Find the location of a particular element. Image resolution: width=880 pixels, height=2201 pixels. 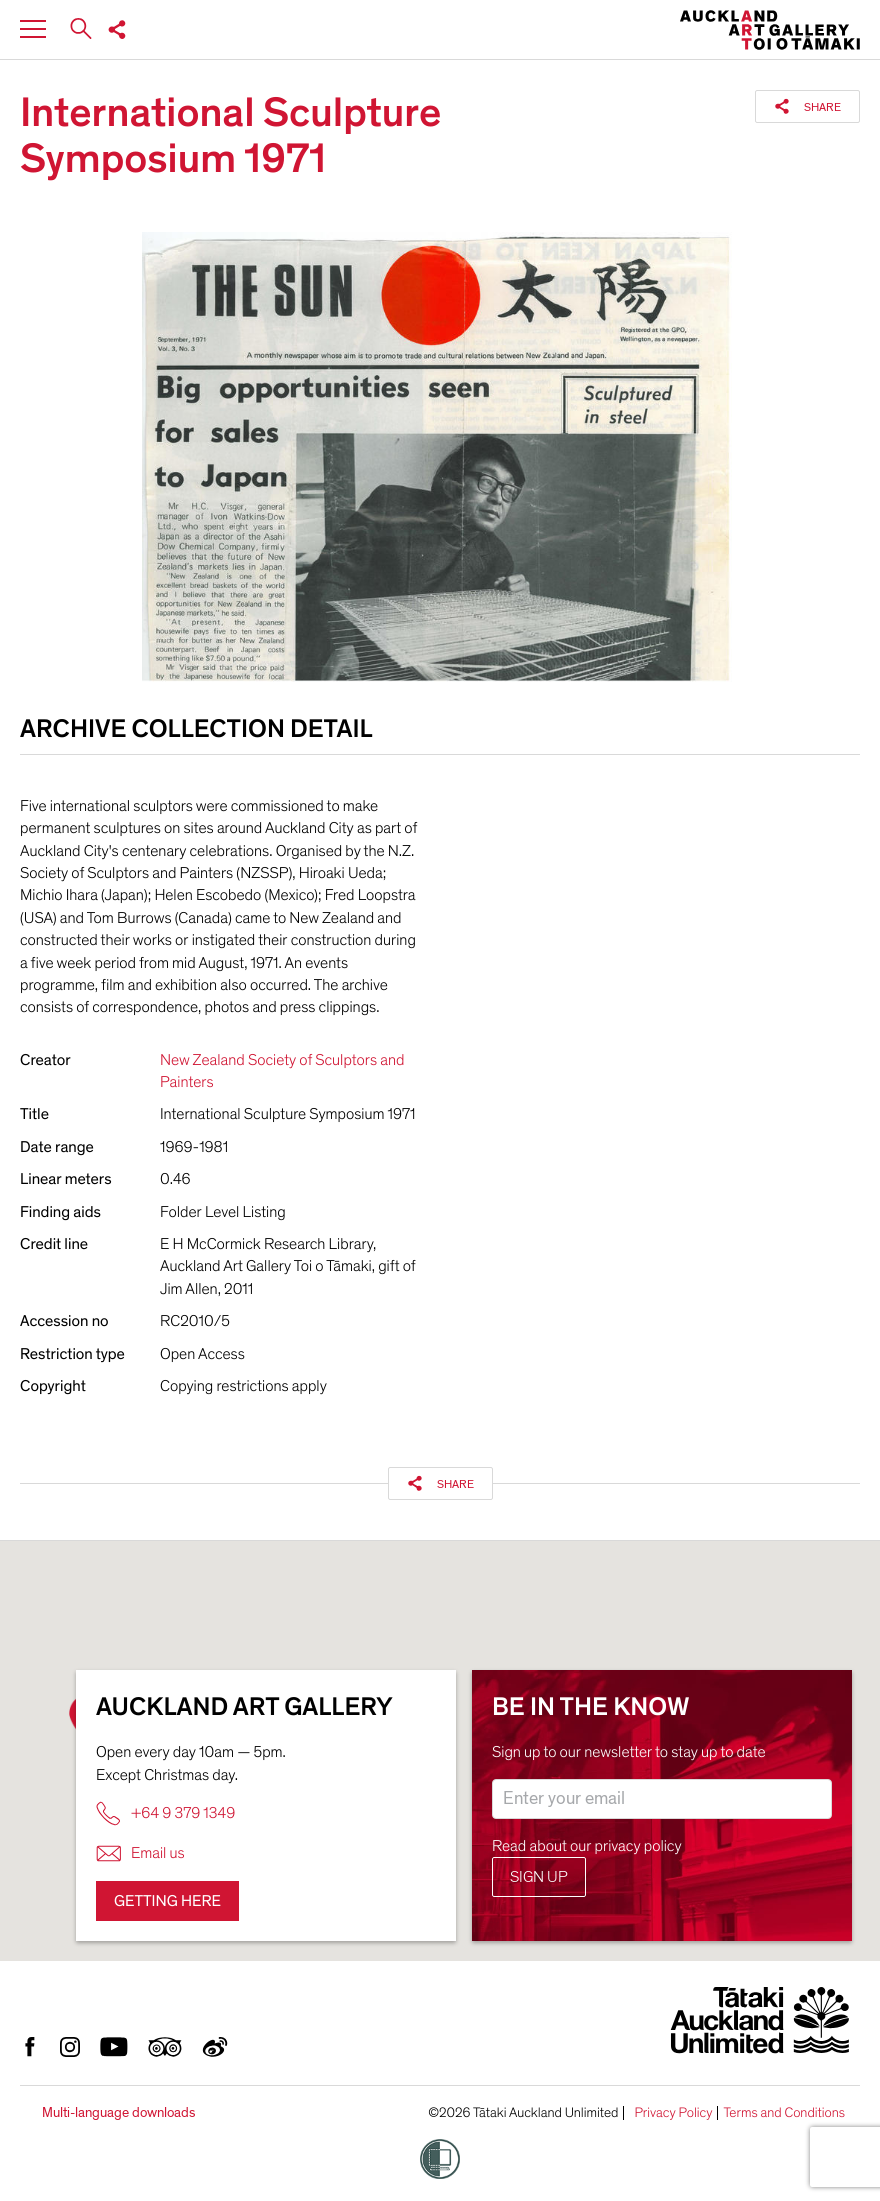

+64 9 379 1349 is located at coordinates (165, 1813).